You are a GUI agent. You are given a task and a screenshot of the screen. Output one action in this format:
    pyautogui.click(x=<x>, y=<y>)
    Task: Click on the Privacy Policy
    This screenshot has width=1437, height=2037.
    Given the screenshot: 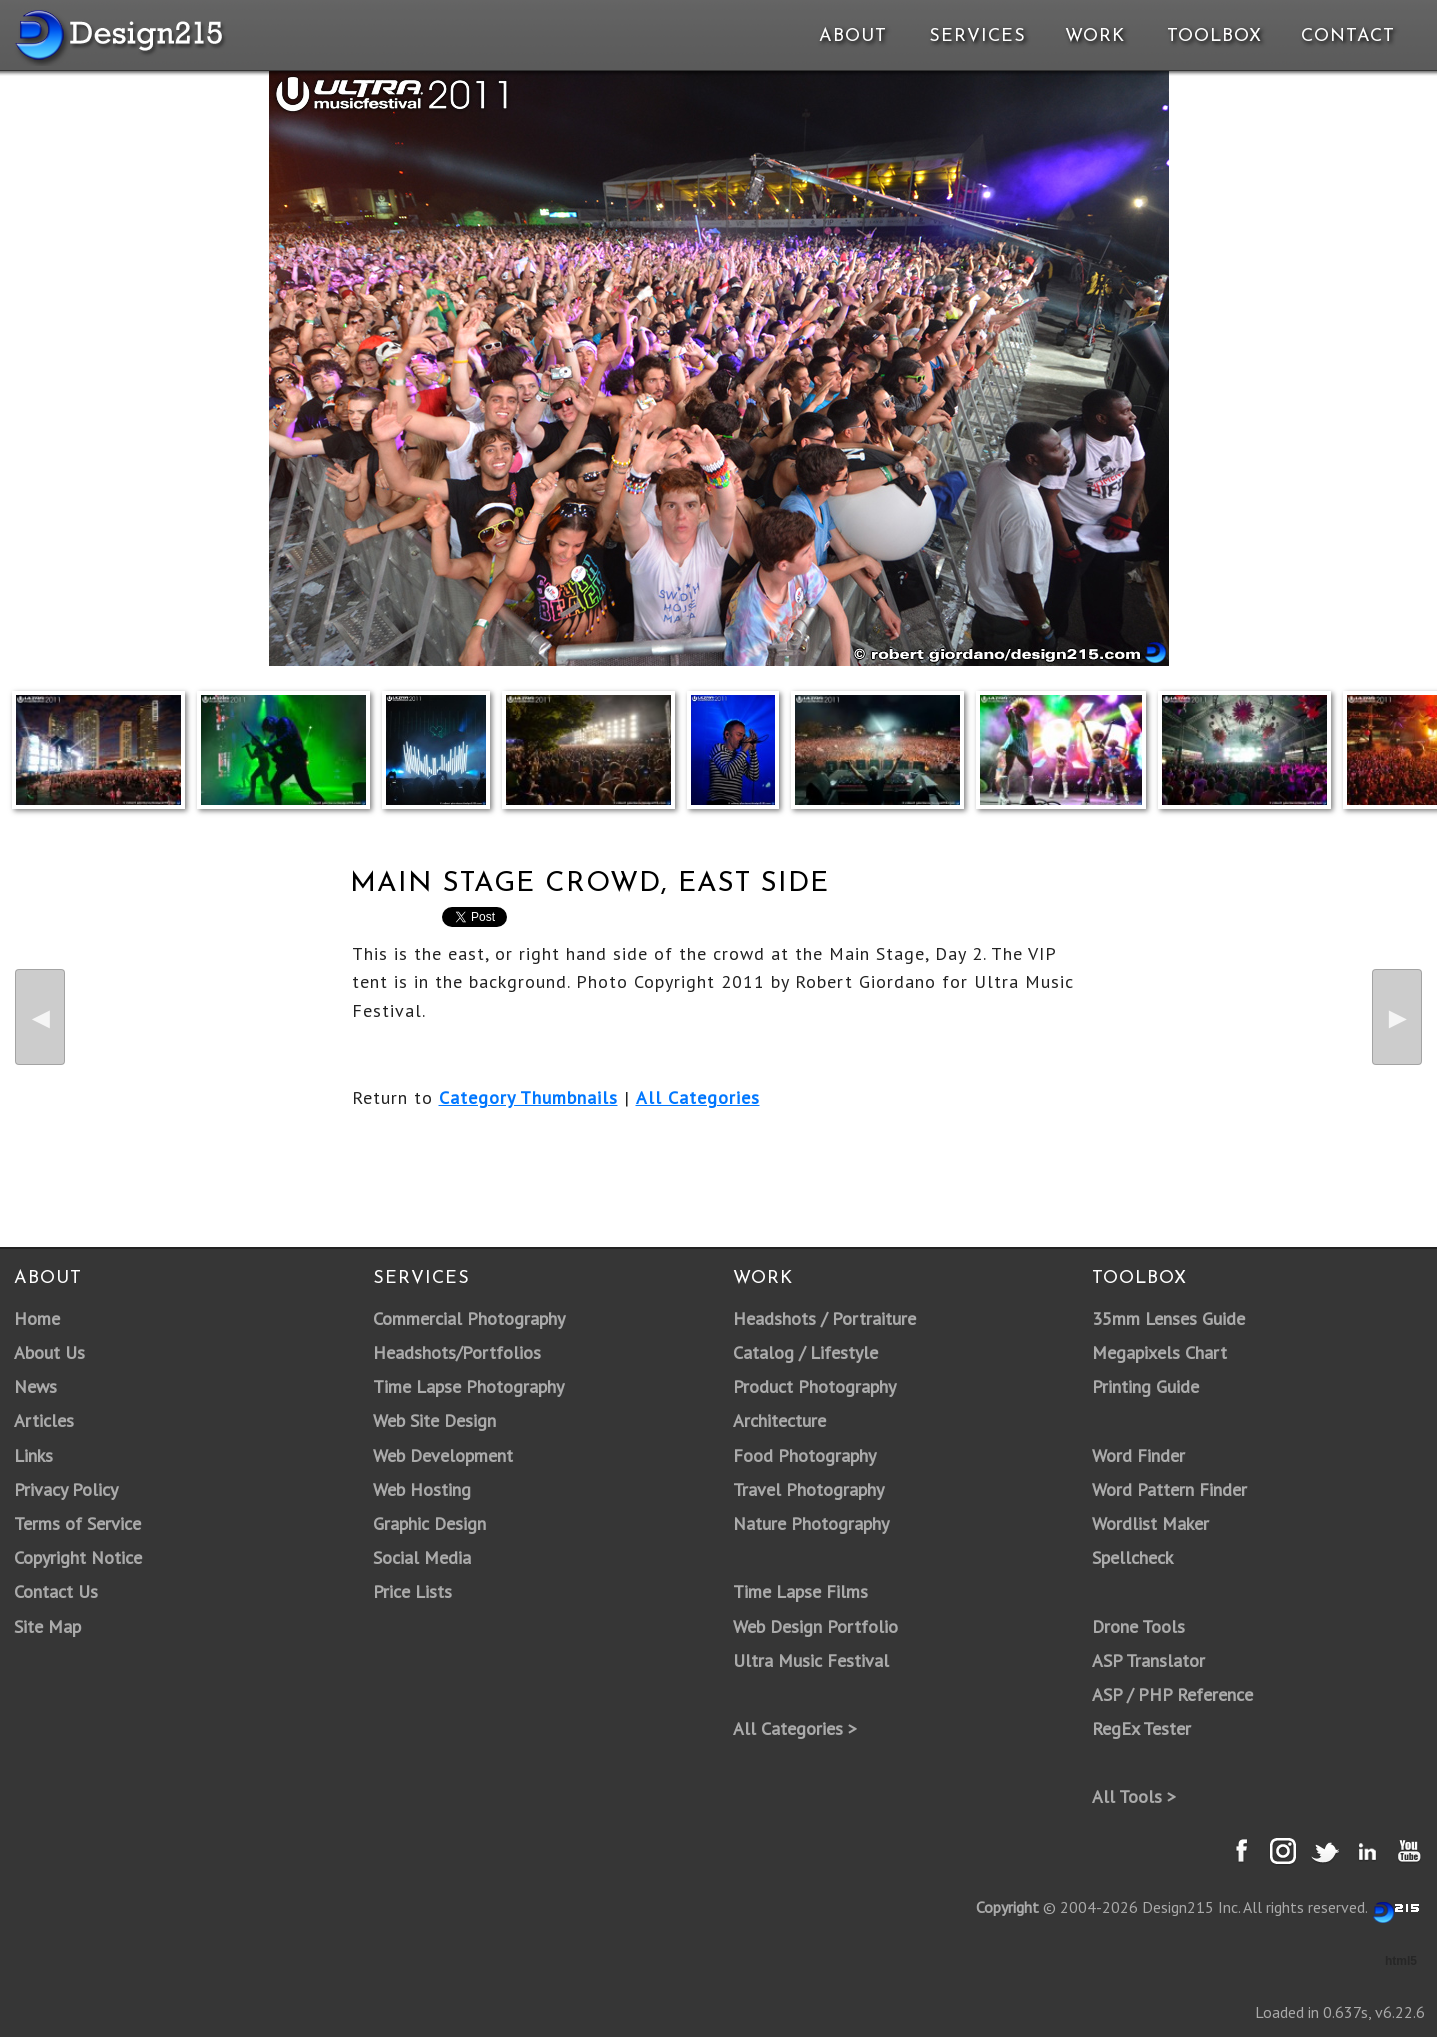 What is the action you would take?
    pyautogui.click(x=66, y=1489)
    